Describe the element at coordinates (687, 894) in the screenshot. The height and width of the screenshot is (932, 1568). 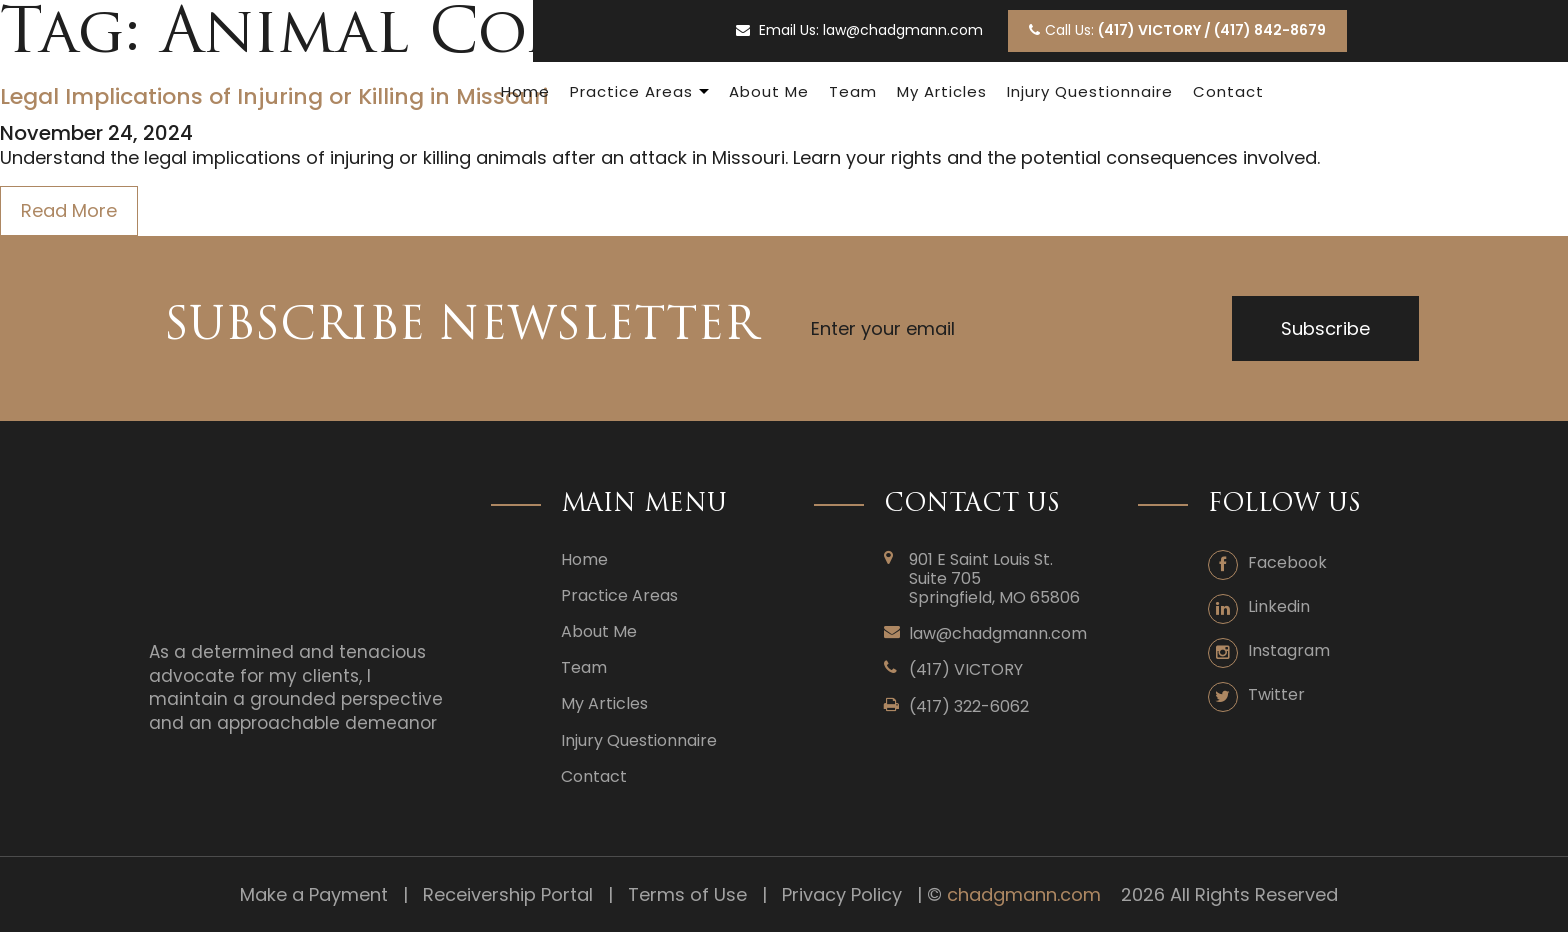
I see `Terms of Use` at that location.